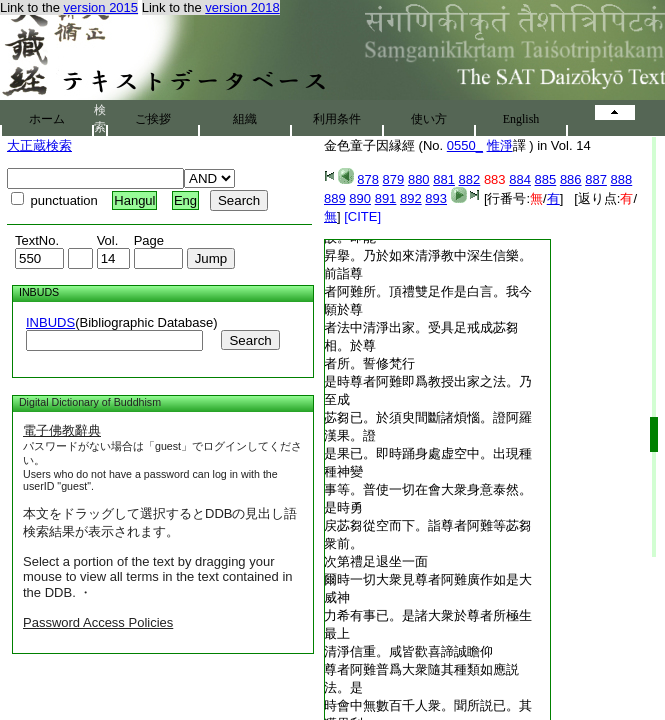  Describe the element at coordinates (408, 651) in the screenshot. I see `清淨信重。咸皆歡喜諦誠瞻仰` at that location.